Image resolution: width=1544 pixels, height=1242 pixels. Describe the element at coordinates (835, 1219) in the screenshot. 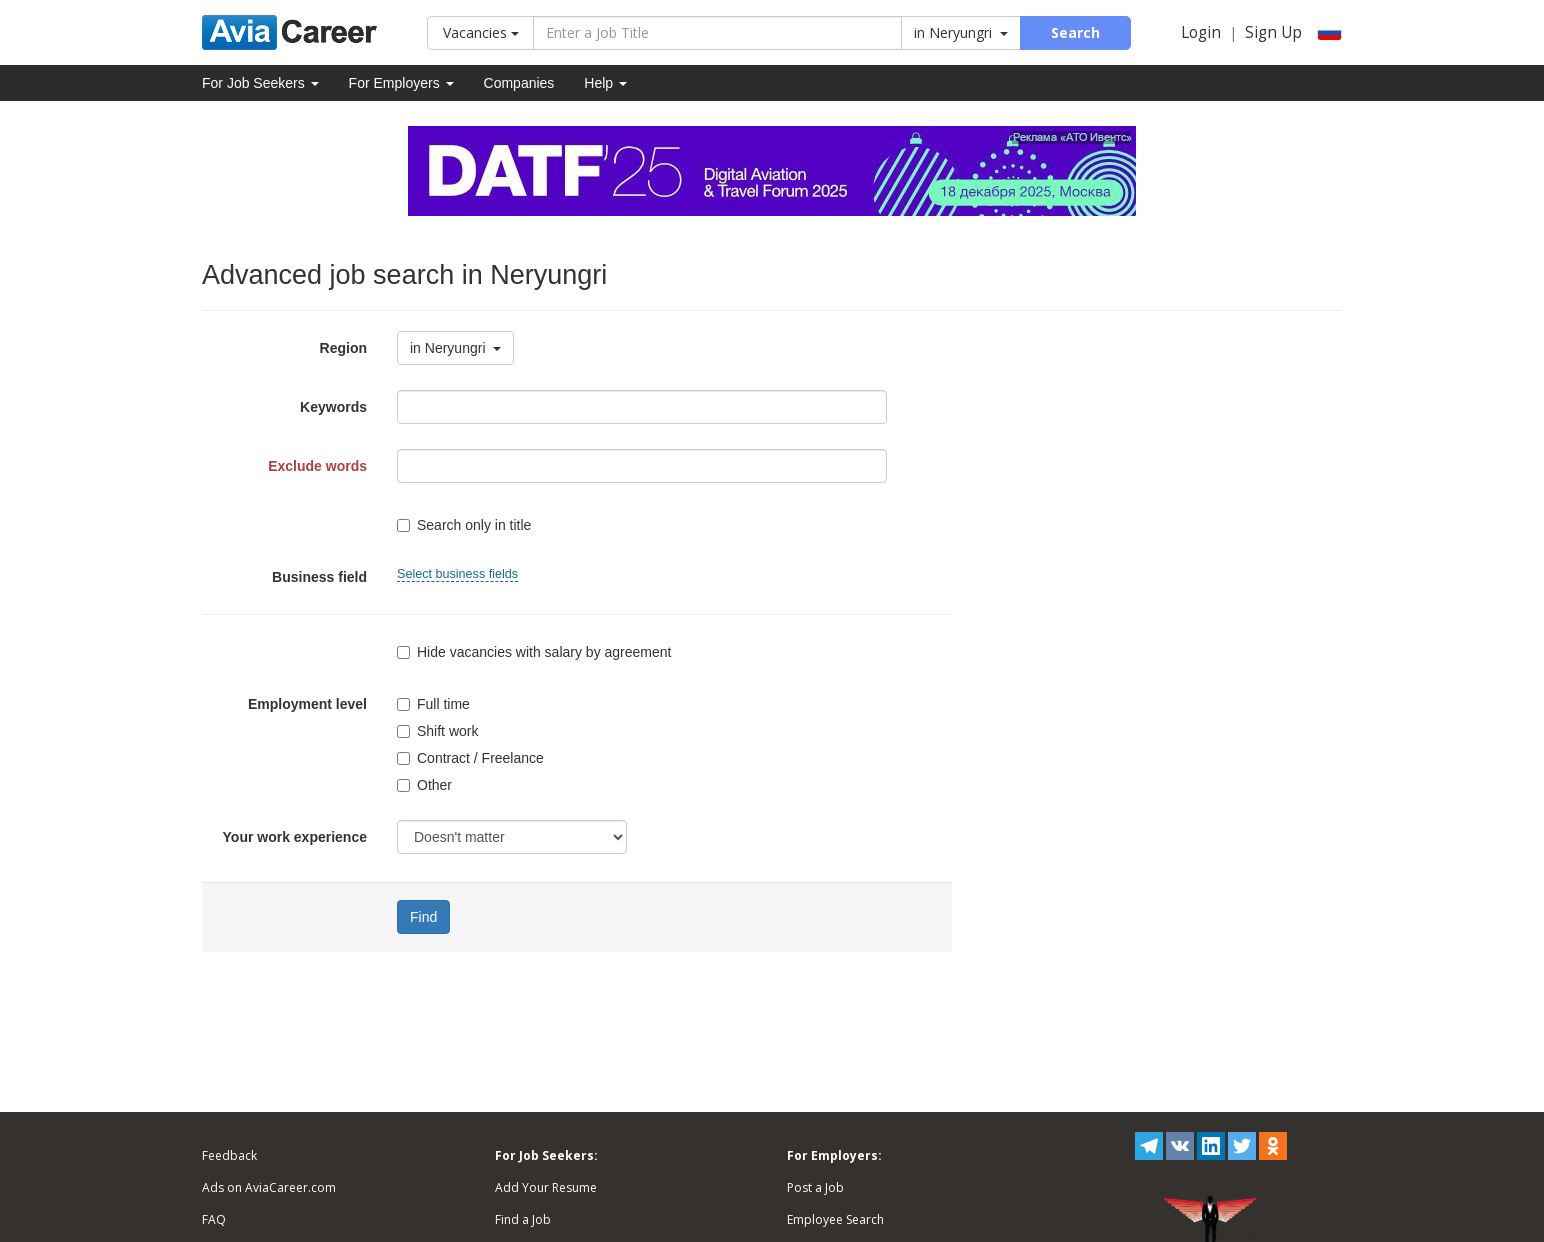

I see `Employee Search` at that location.